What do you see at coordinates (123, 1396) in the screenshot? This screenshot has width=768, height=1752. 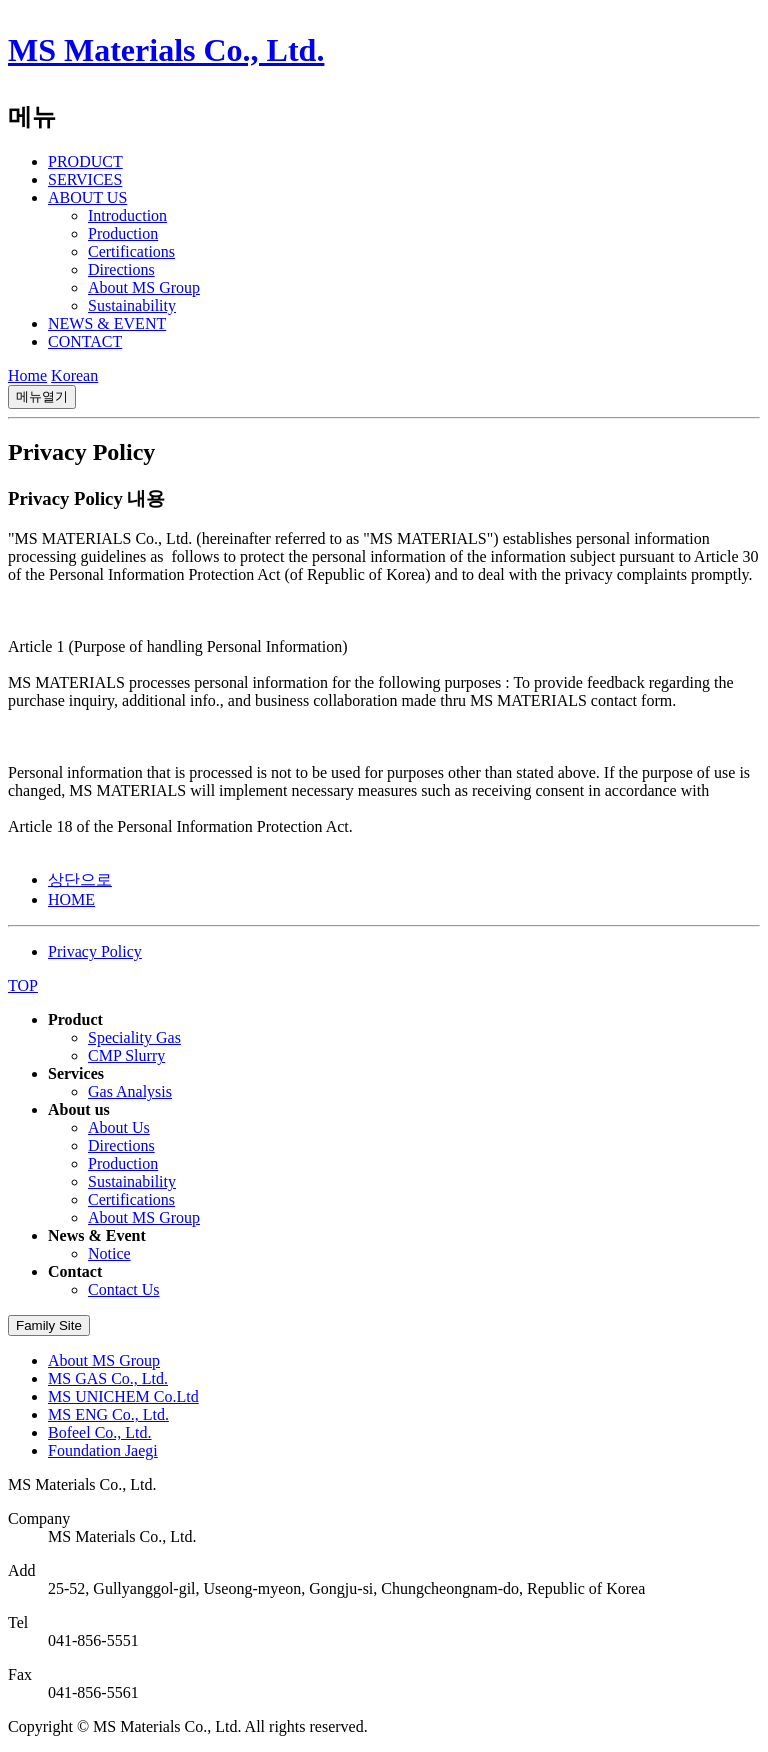 I see `MS UNICHEM Co.Ltd` at bounding box center [123, 1396].